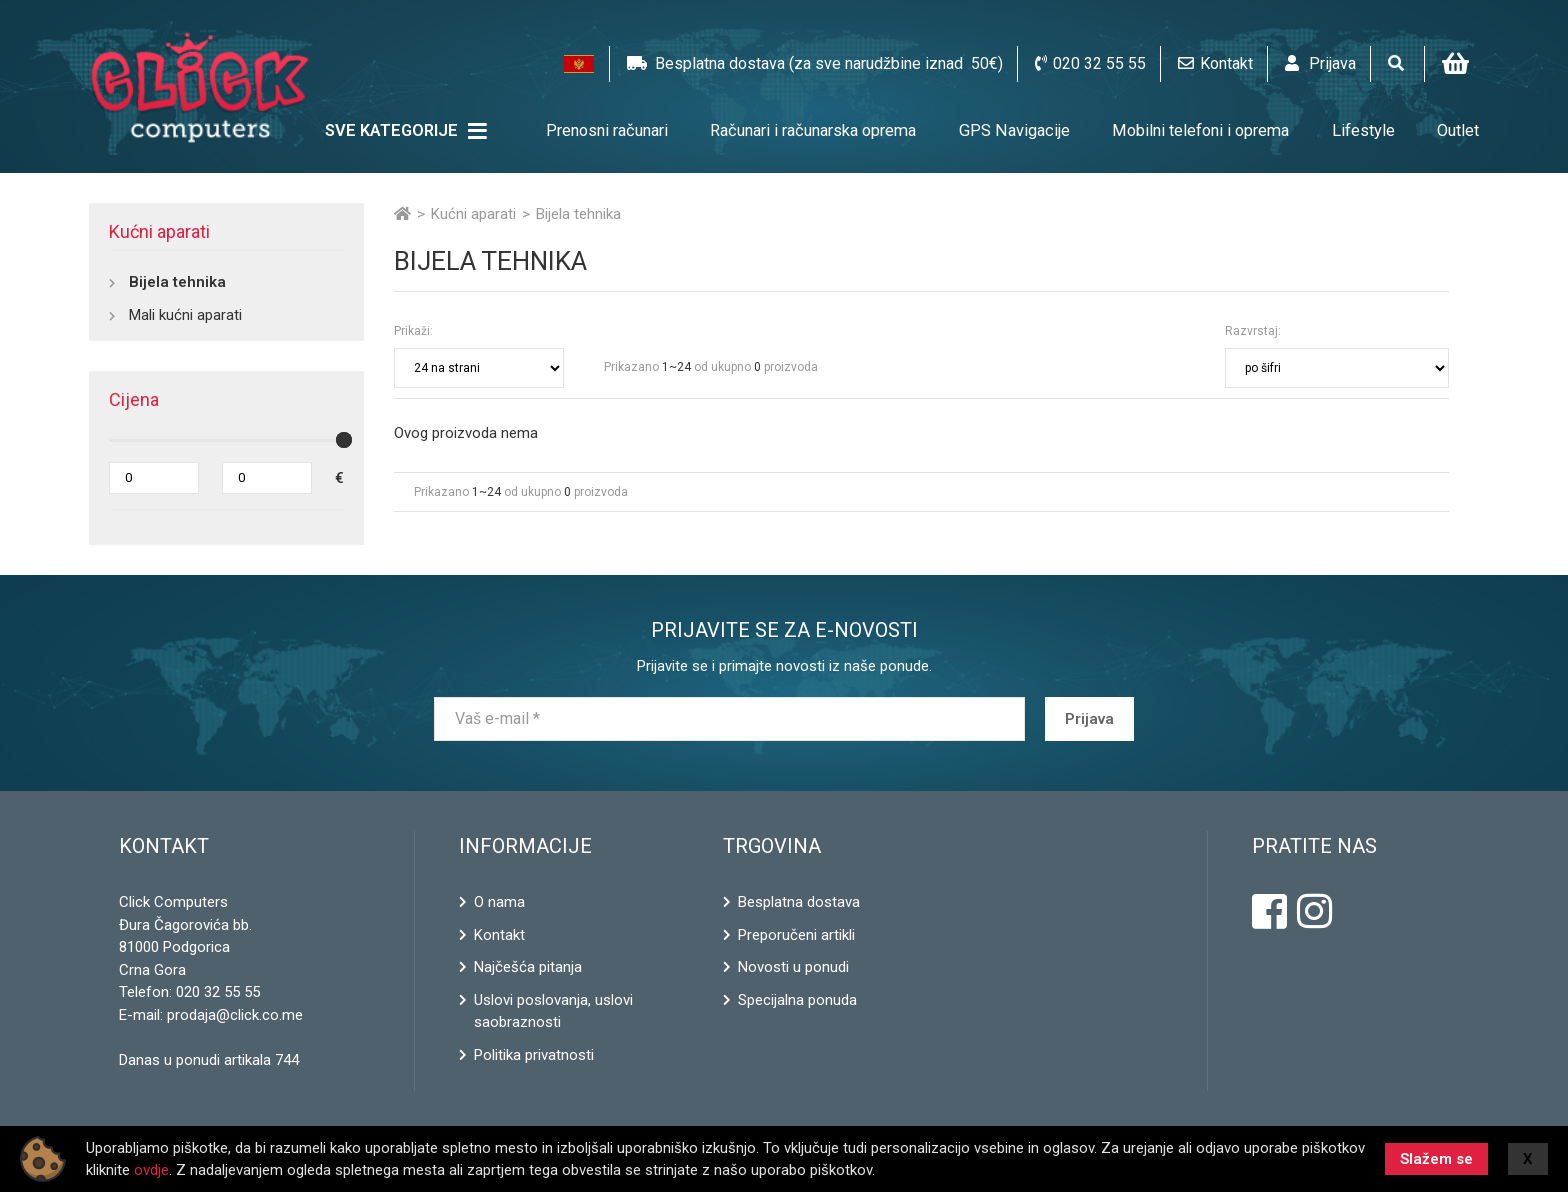 This screenshot has width=1568, height=1192. Describe the element at coordinates (1436, 1159) in the screenshot. I see `Slažem se` at that location.